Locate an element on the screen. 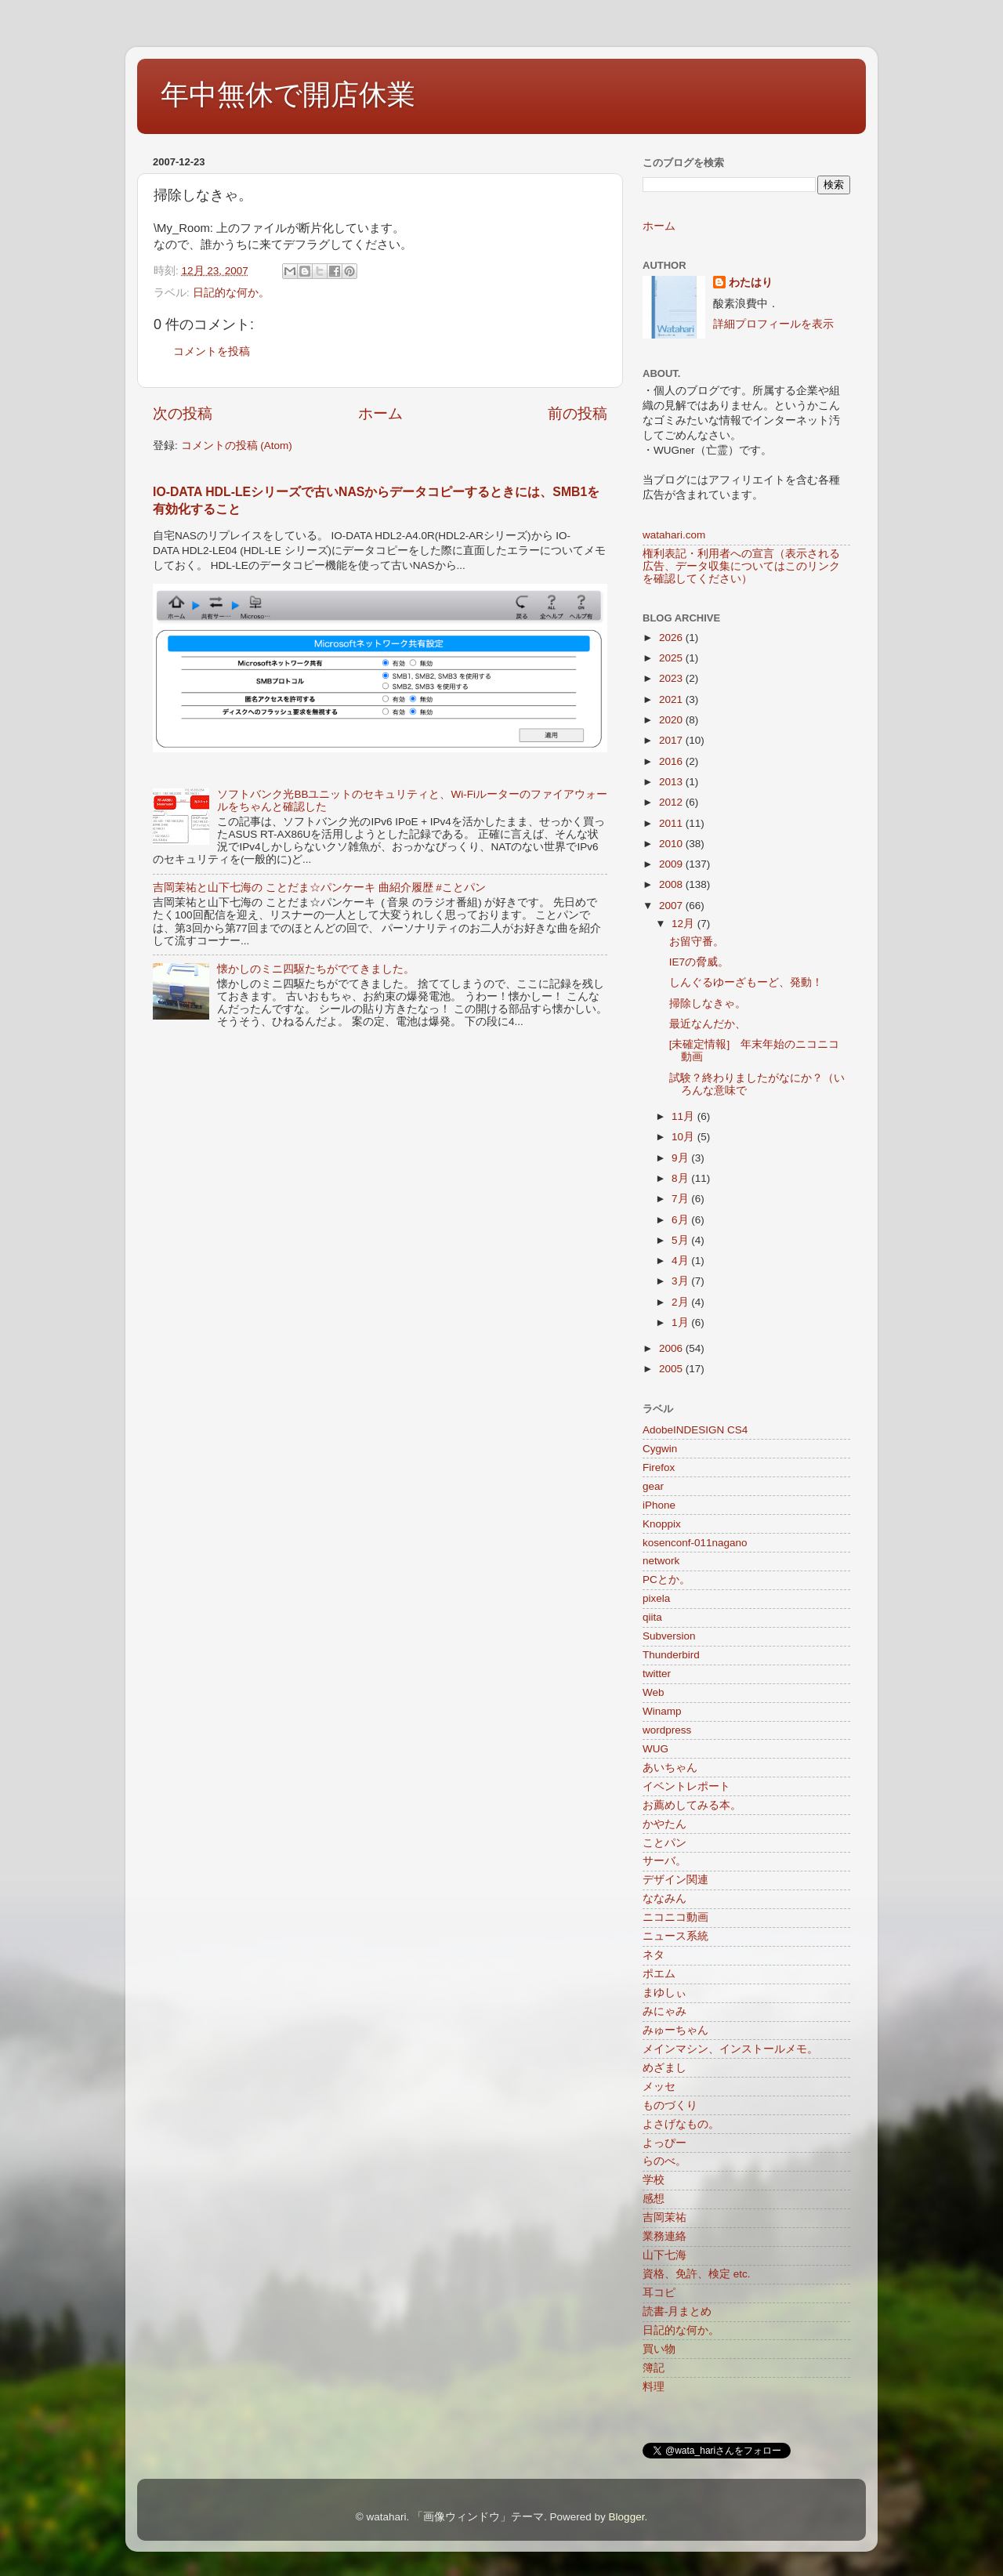  買い物 is located at coordinates (659, 2349).